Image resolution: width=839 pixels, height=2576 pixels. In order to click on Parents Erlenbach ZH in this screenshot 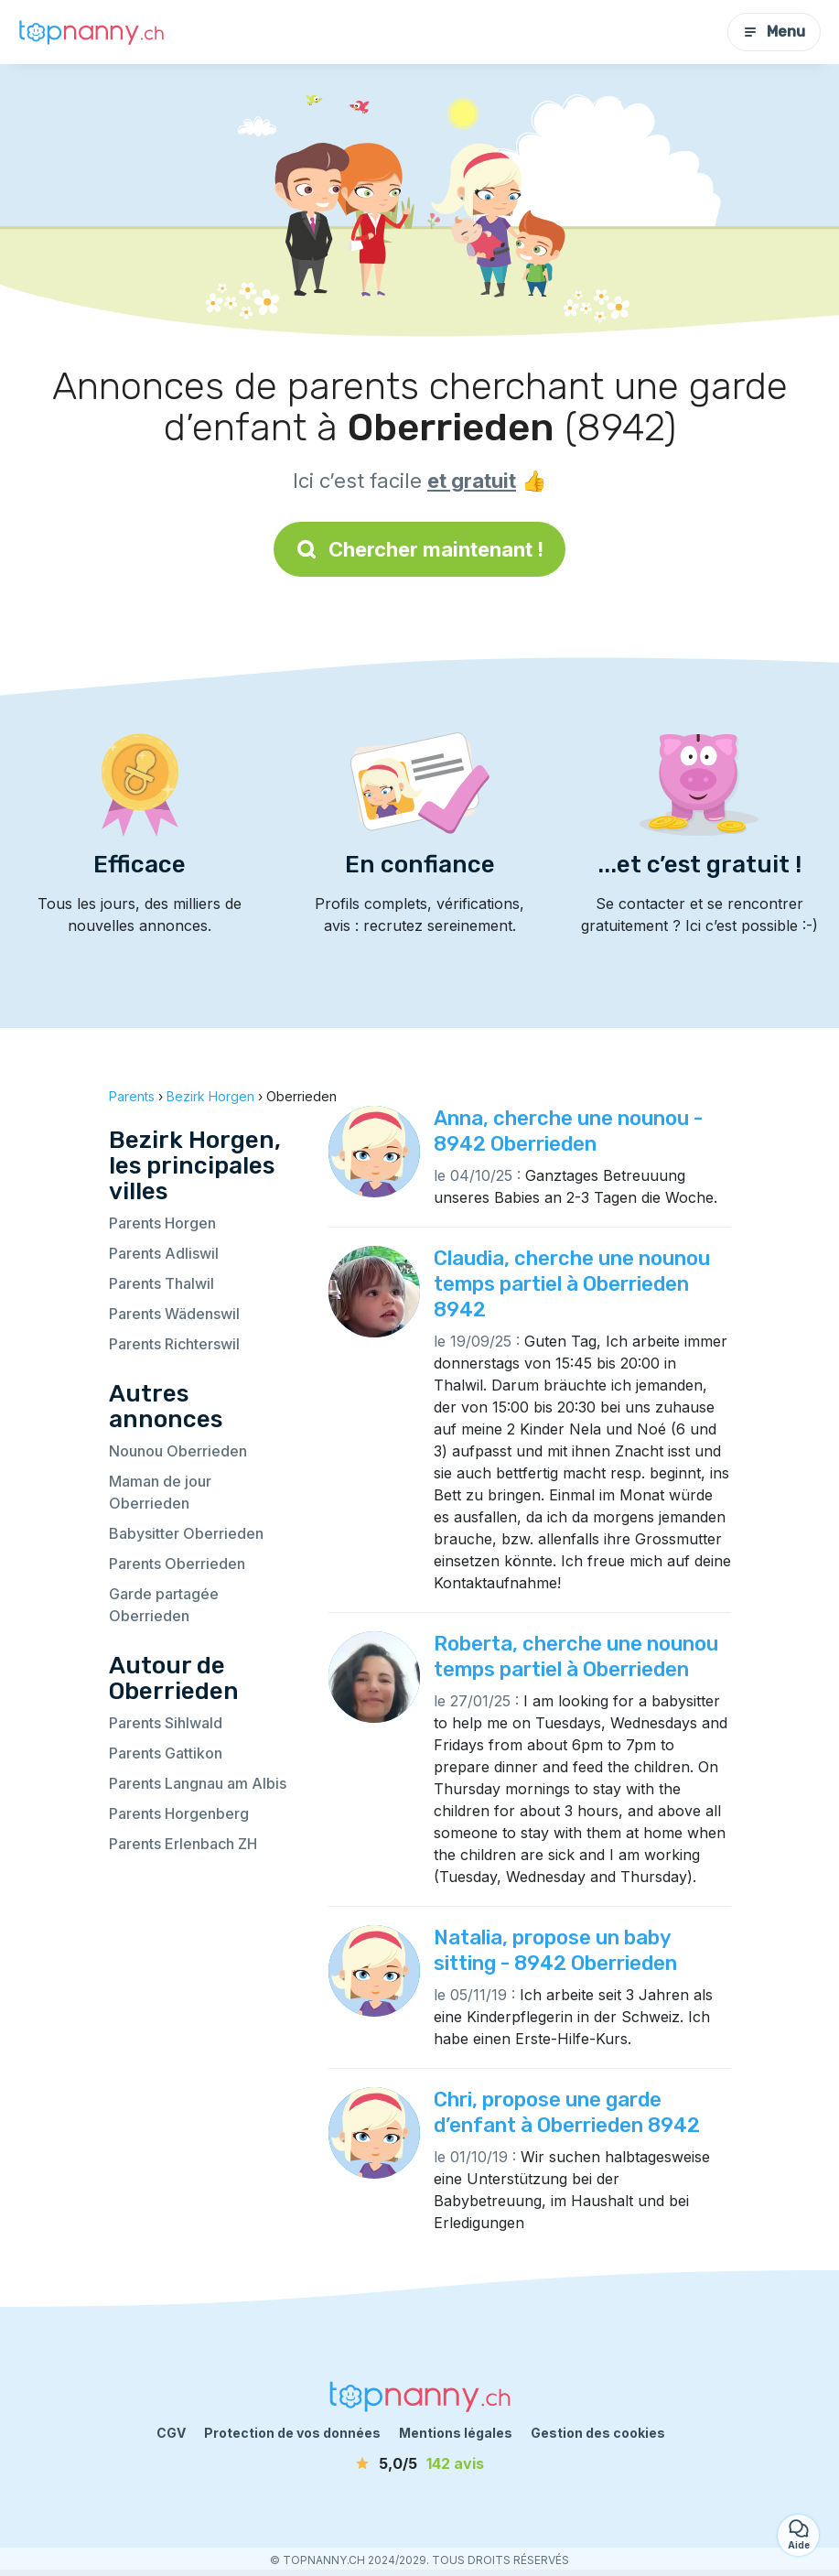, I will do `click(183, 1844)`.